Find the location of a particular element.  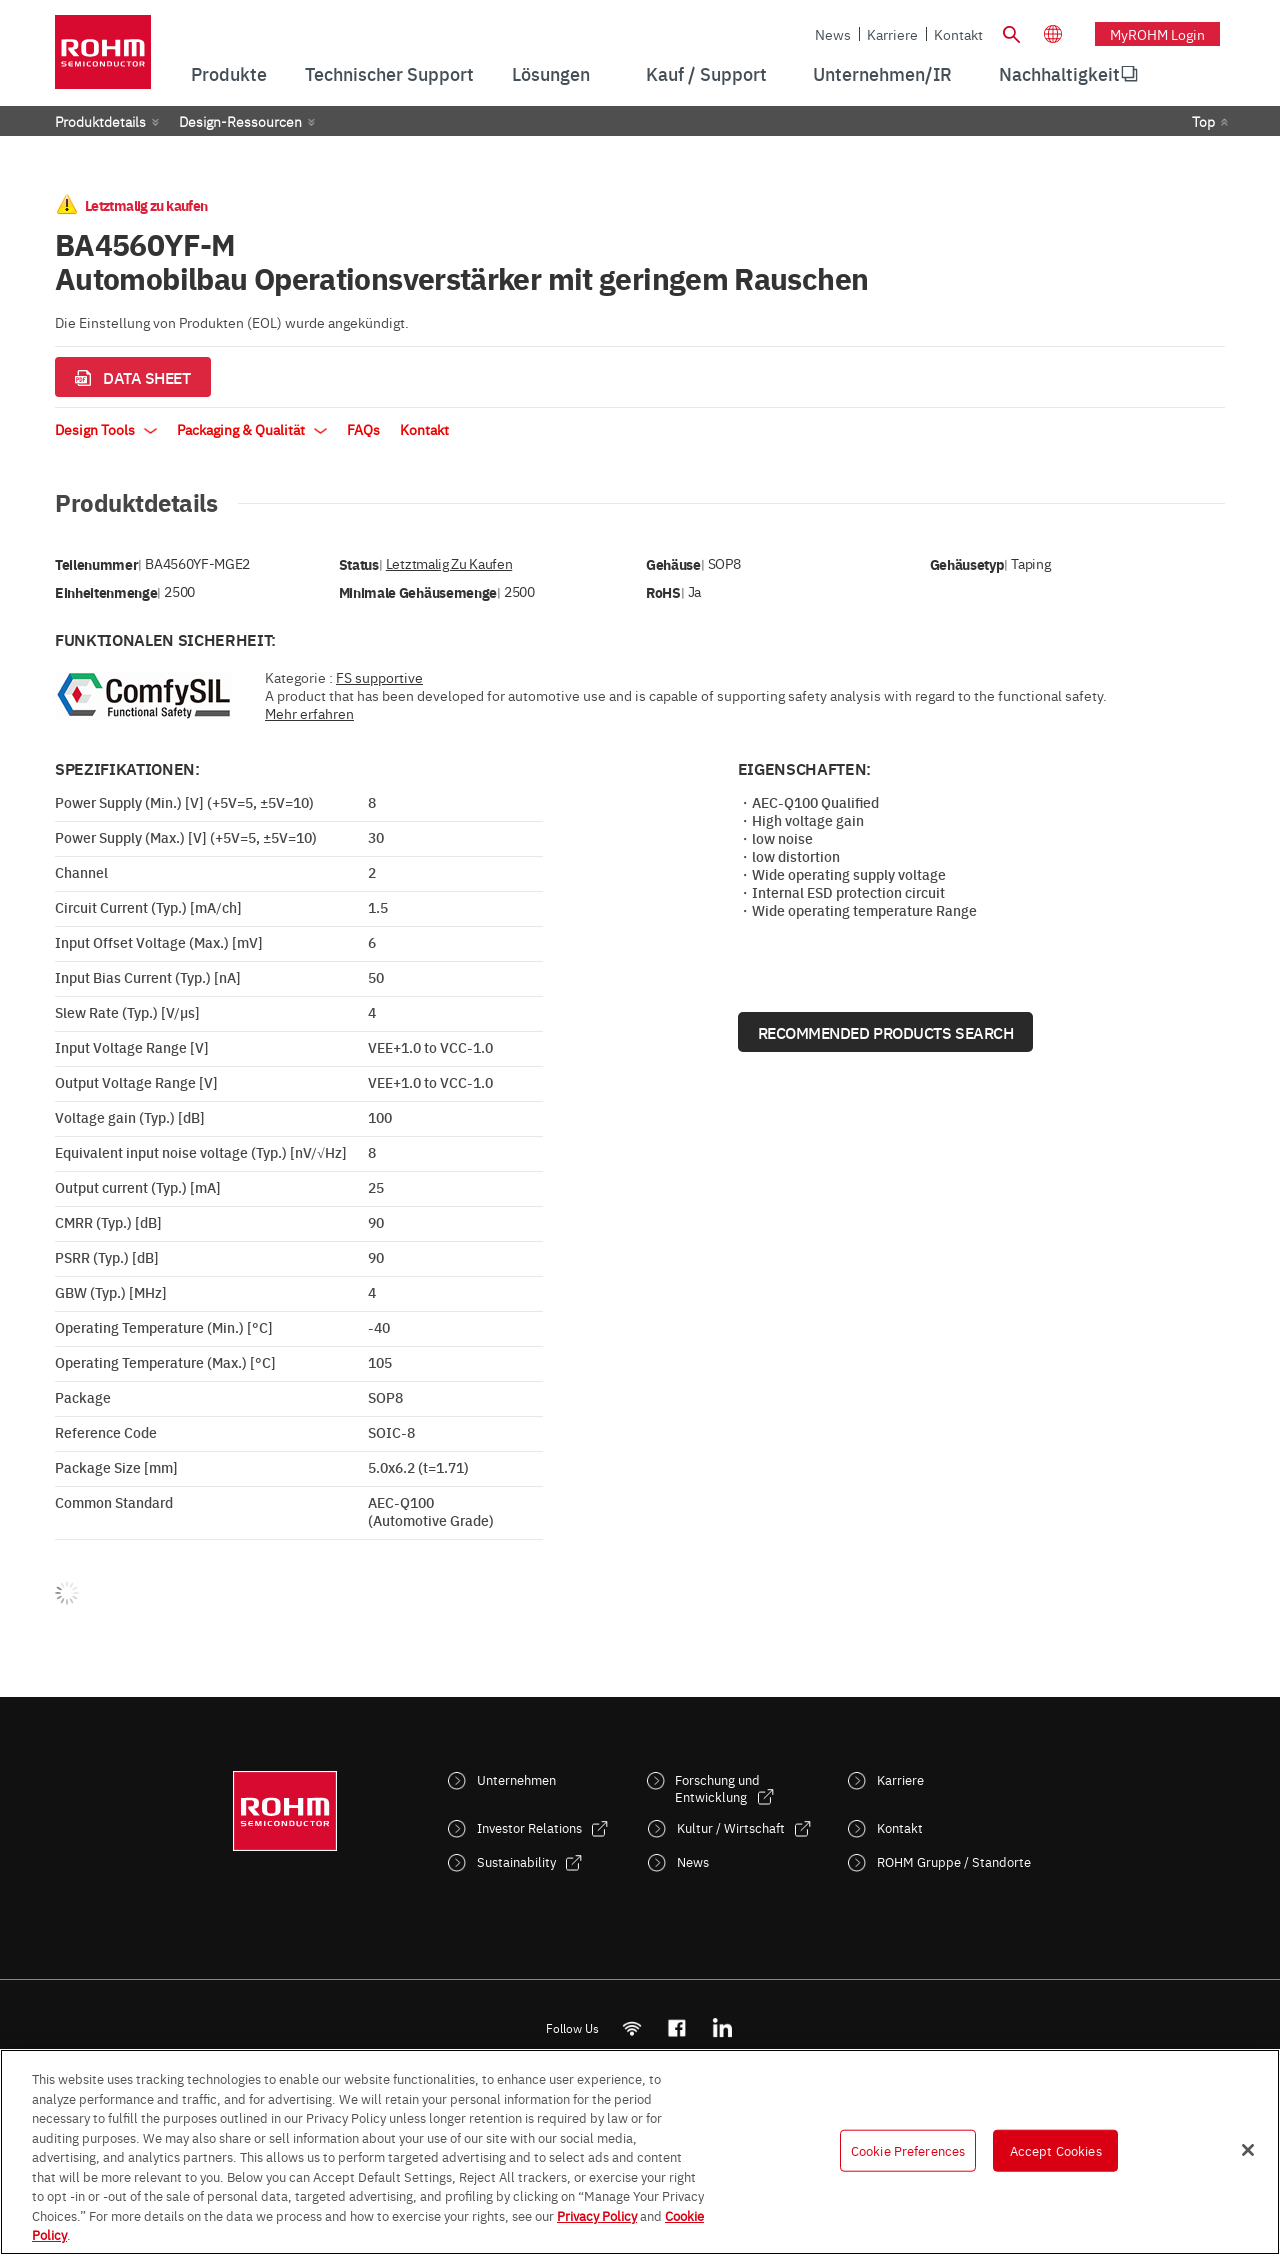

Letztmalig zu kaufen is located at coordinates (449, 563).